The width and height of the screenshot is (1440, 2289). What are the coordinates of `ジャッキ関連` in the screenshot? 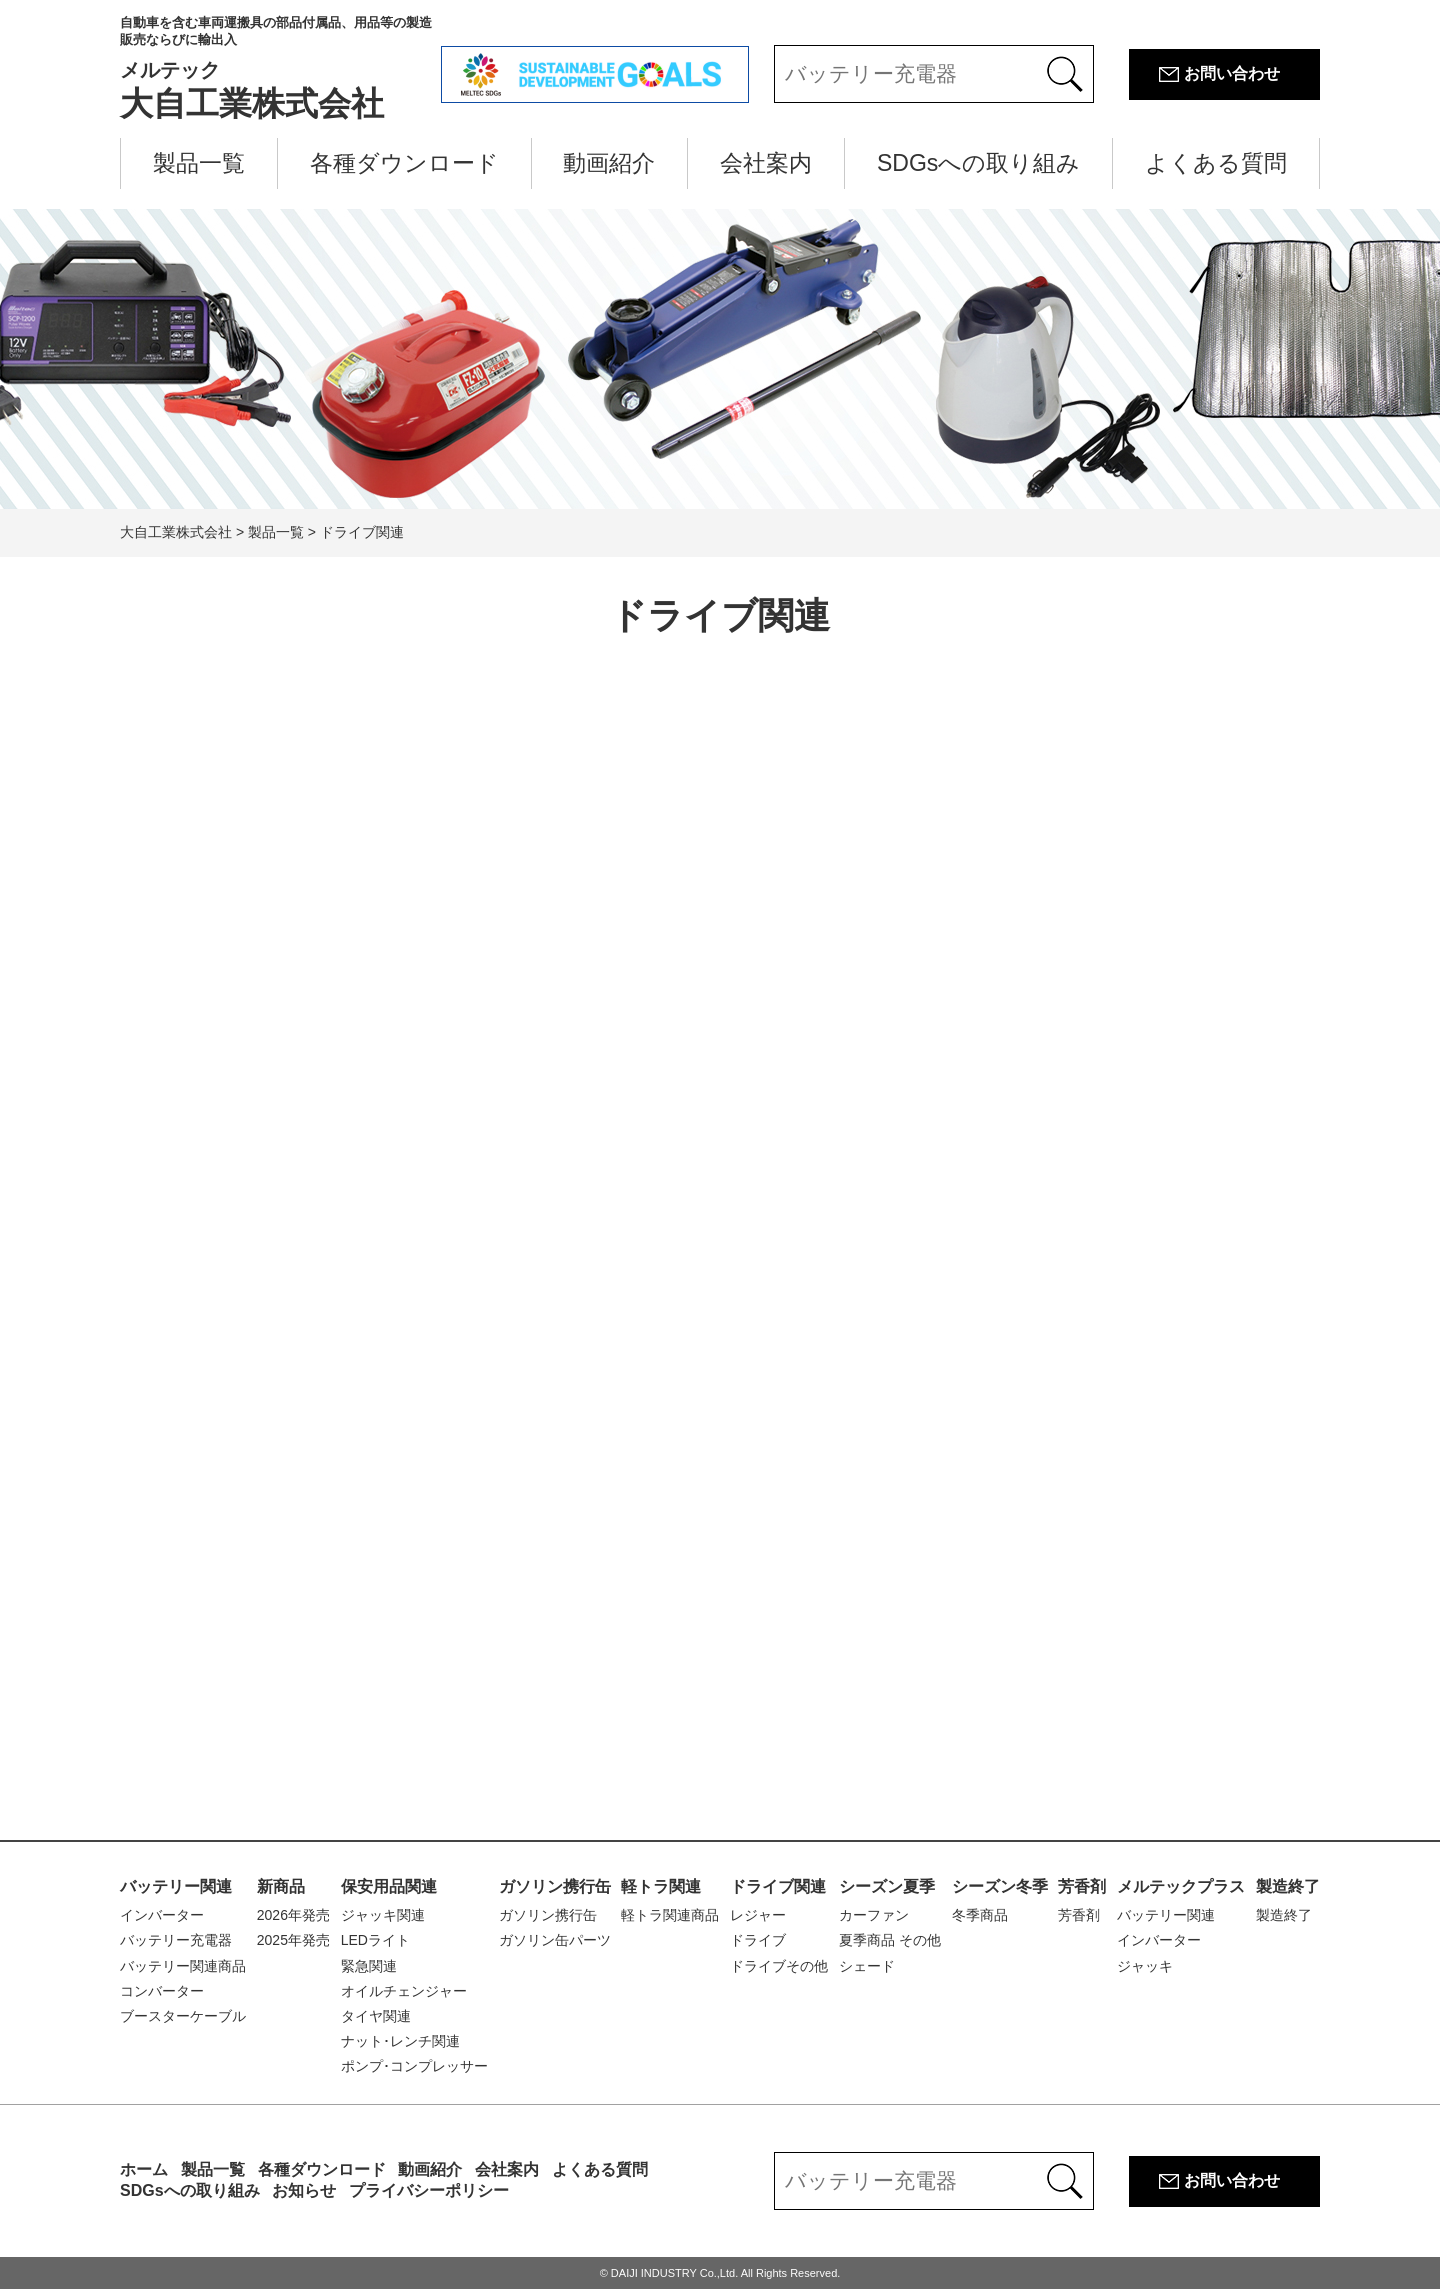 It's located at (383, 1915).